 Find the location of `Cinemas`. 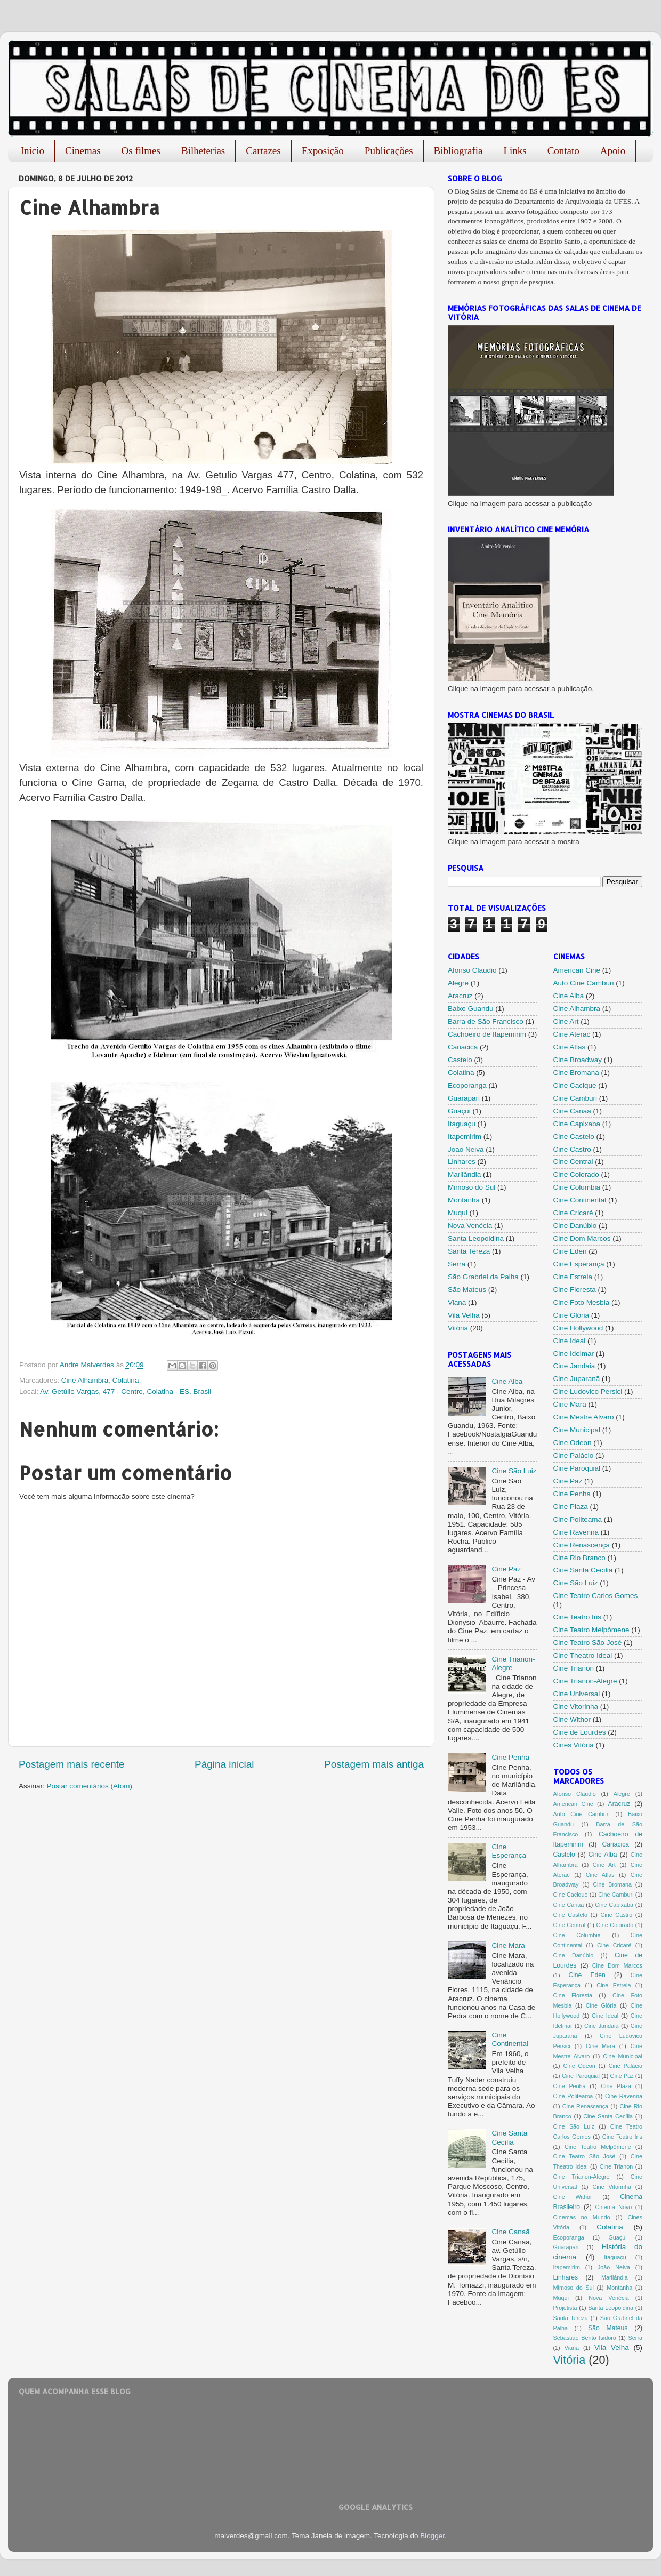

Cinemas is located at coordinates (83, 150).